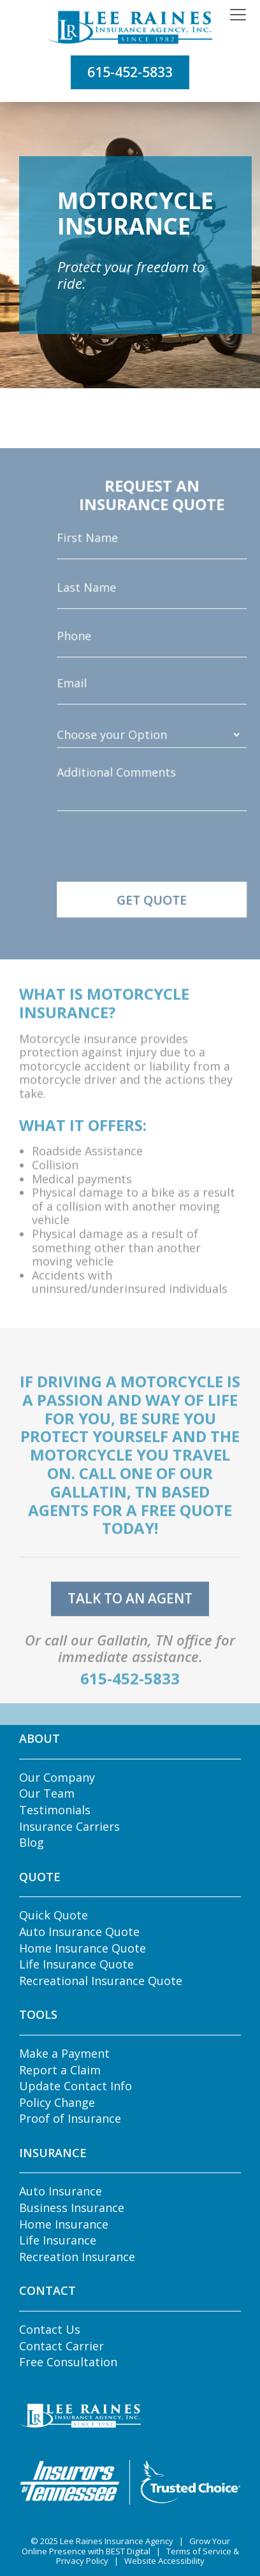 The width and height of the screenshot is (260, 2576). I want to click on Insurance Carriers, so click(69, 1826).